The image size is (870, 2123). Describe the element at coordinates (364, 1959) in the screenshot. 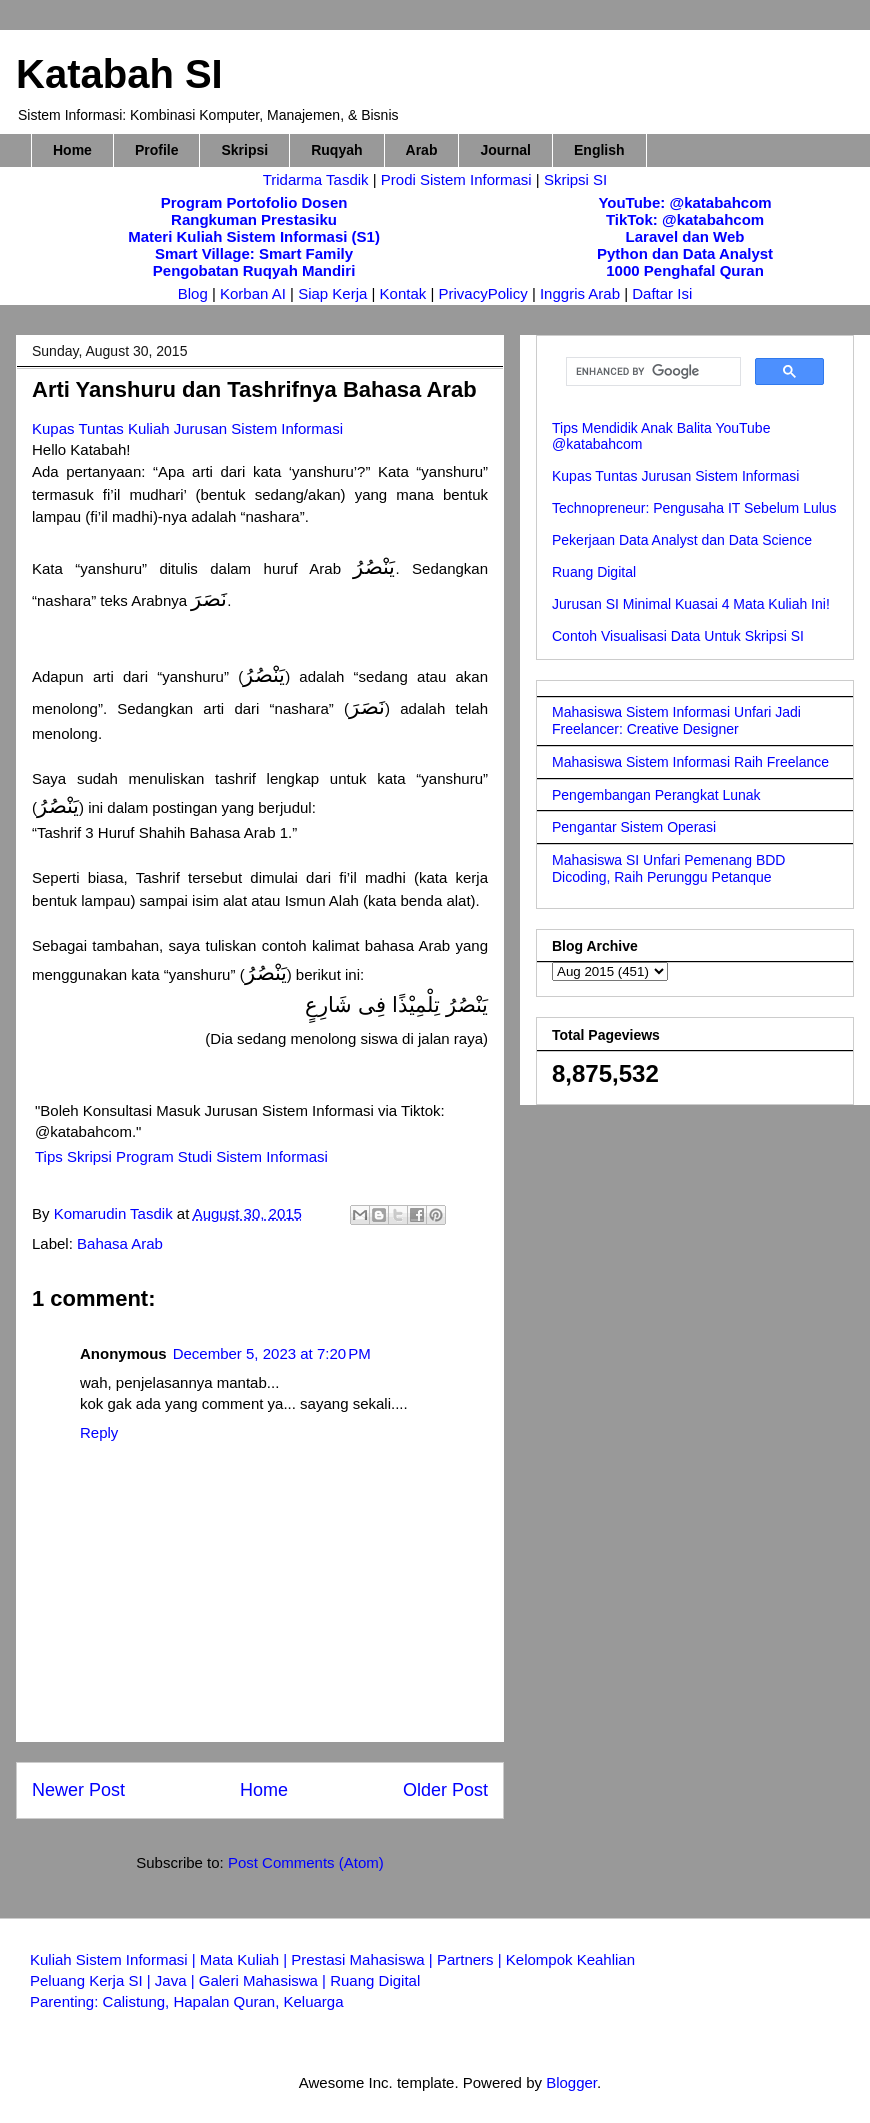

I see `Prestasi Mahasiswa |` at that location.